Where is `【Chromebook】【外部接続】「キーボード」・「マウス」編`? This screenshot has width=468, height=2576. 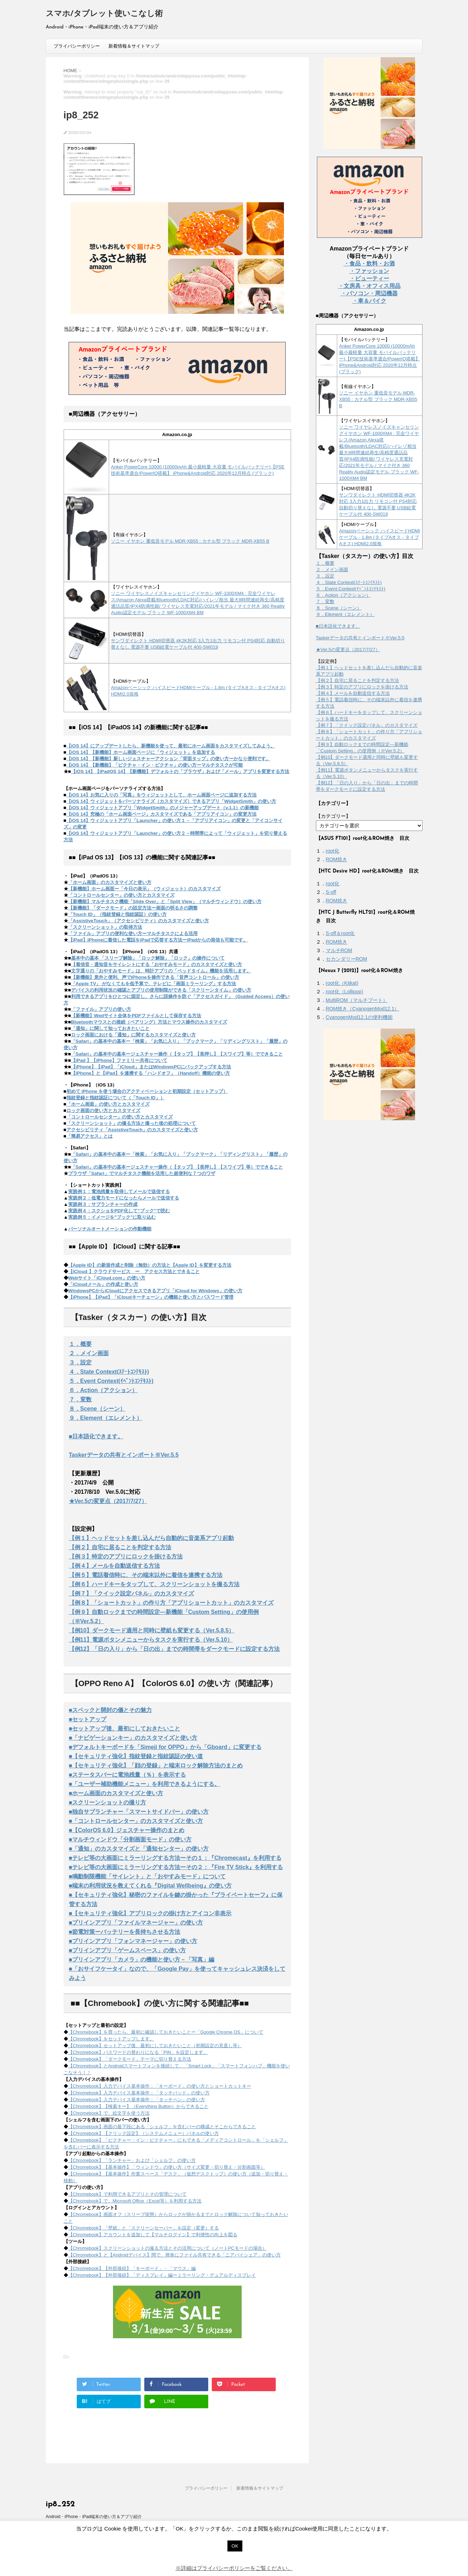
【Chromebook】【外部接続】「キーボード」・「マウス」編 is located at coordinates (132, 2268).